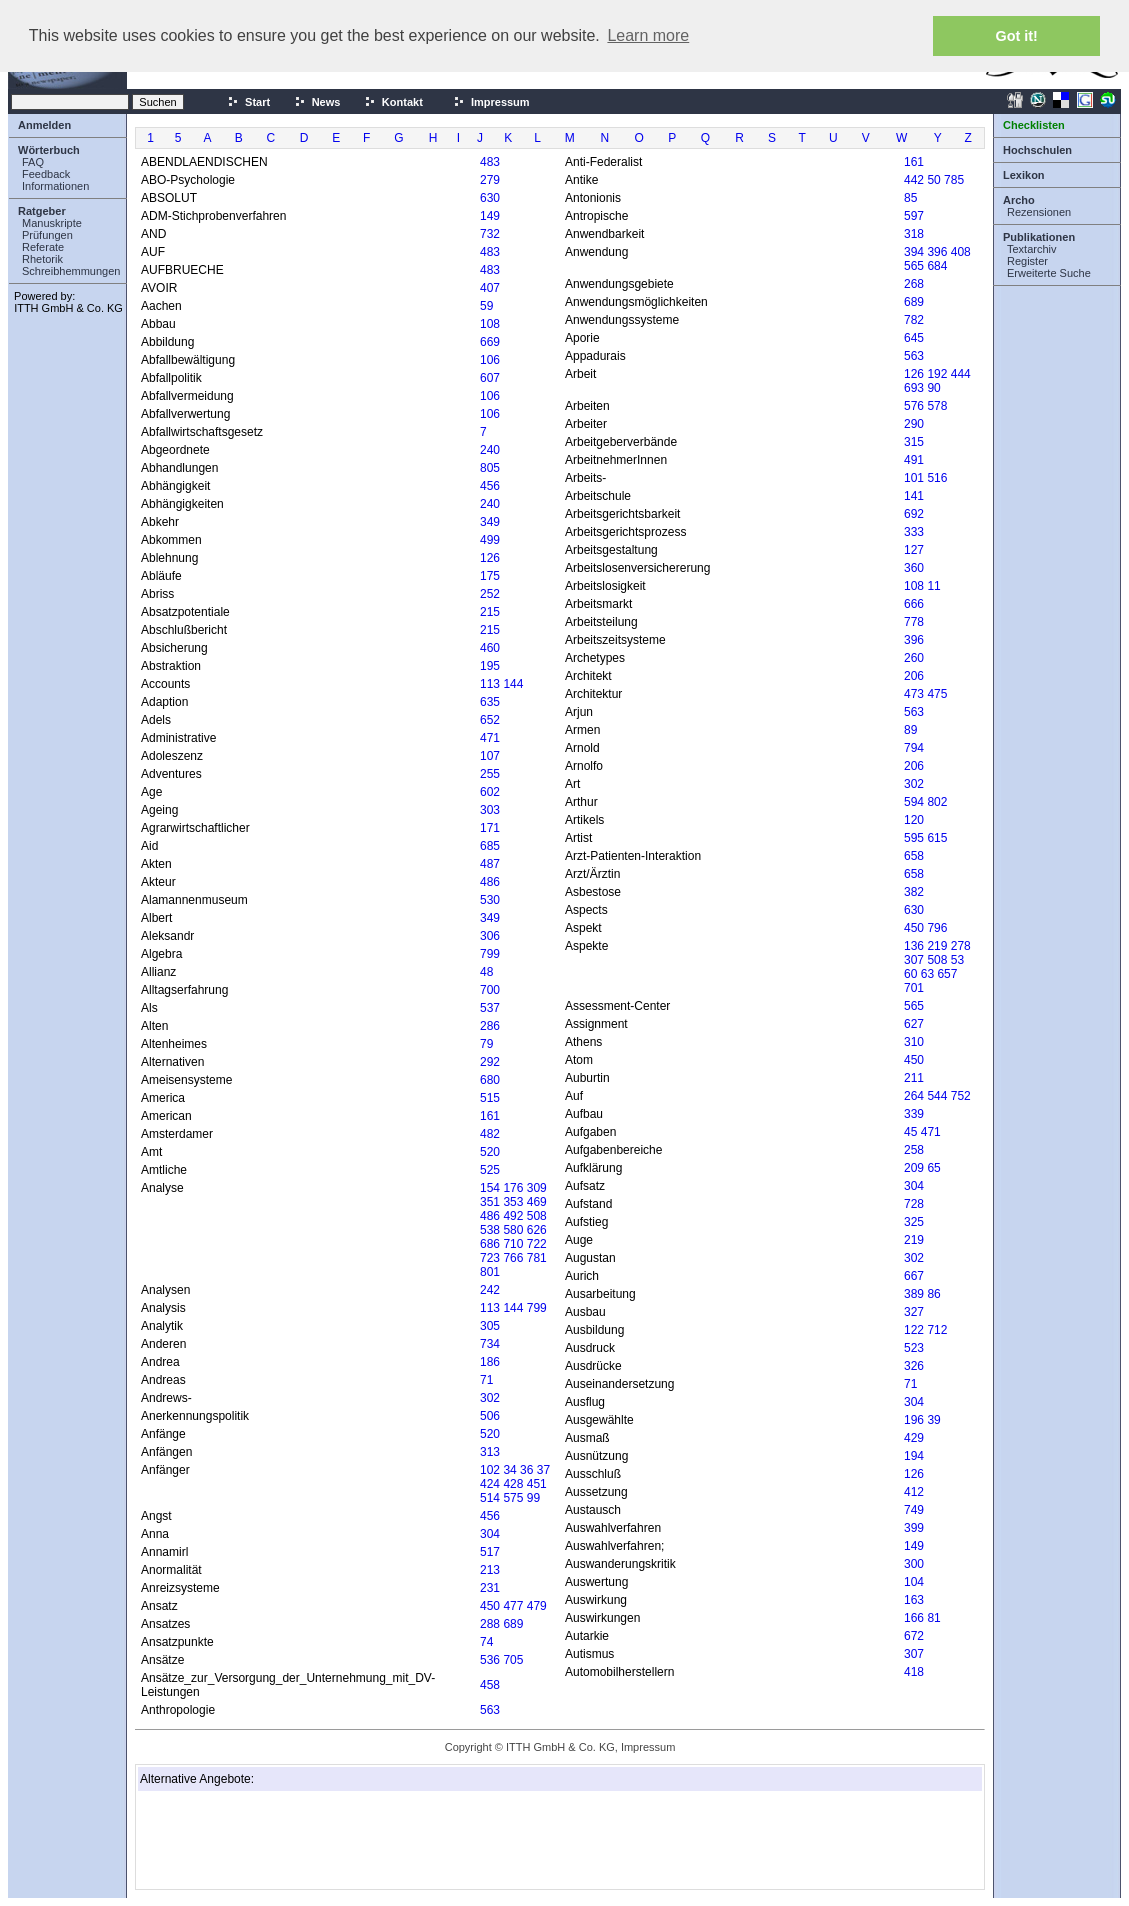 The width and height of the screenshot is (1129, 1906). Describe the element at coordinates (937, 406) in the screenshot. I see `578` at that location.